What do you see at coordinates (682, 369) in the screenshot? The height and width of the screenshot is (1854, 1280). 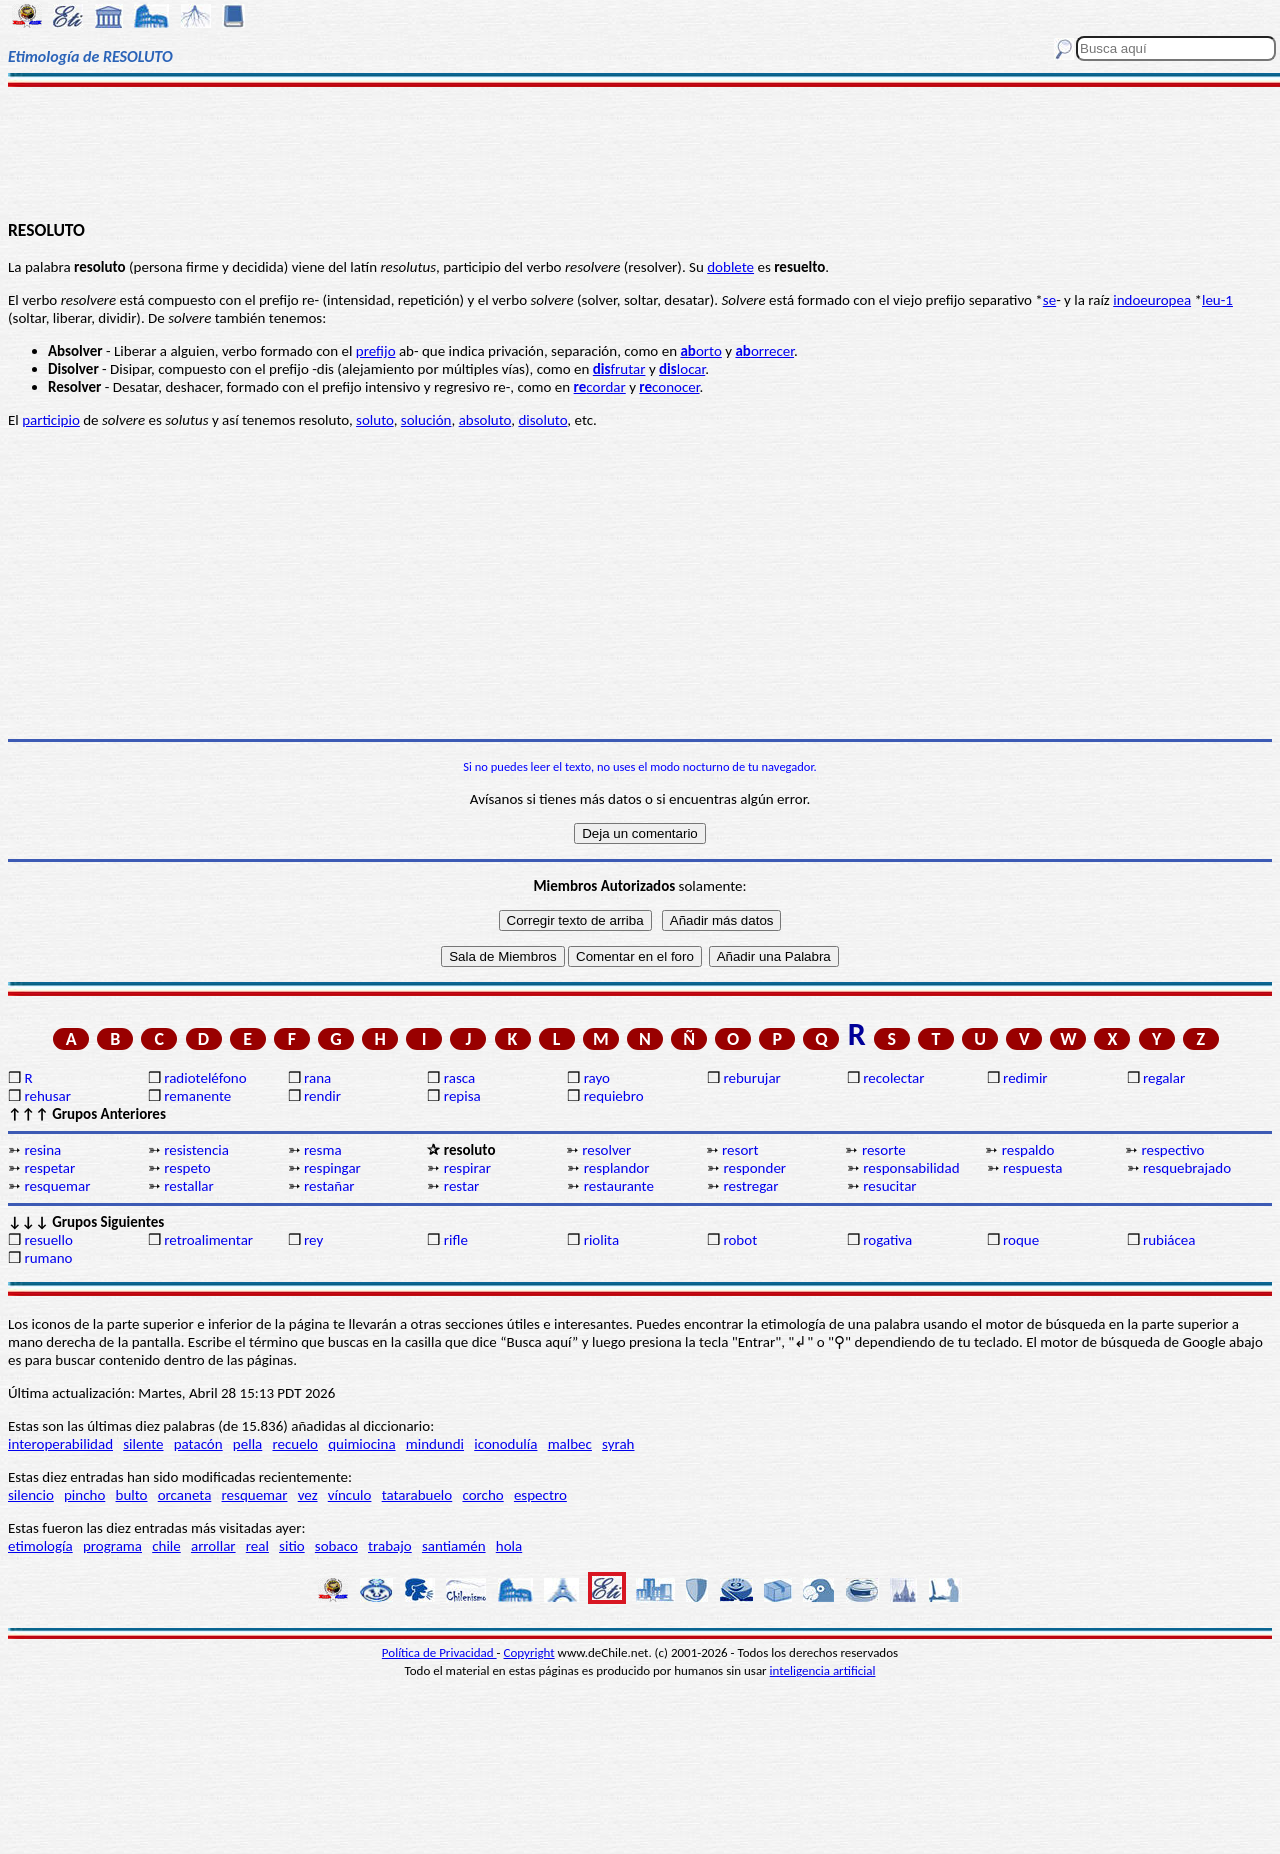 I see `locar` at bounding box center [682, 369].